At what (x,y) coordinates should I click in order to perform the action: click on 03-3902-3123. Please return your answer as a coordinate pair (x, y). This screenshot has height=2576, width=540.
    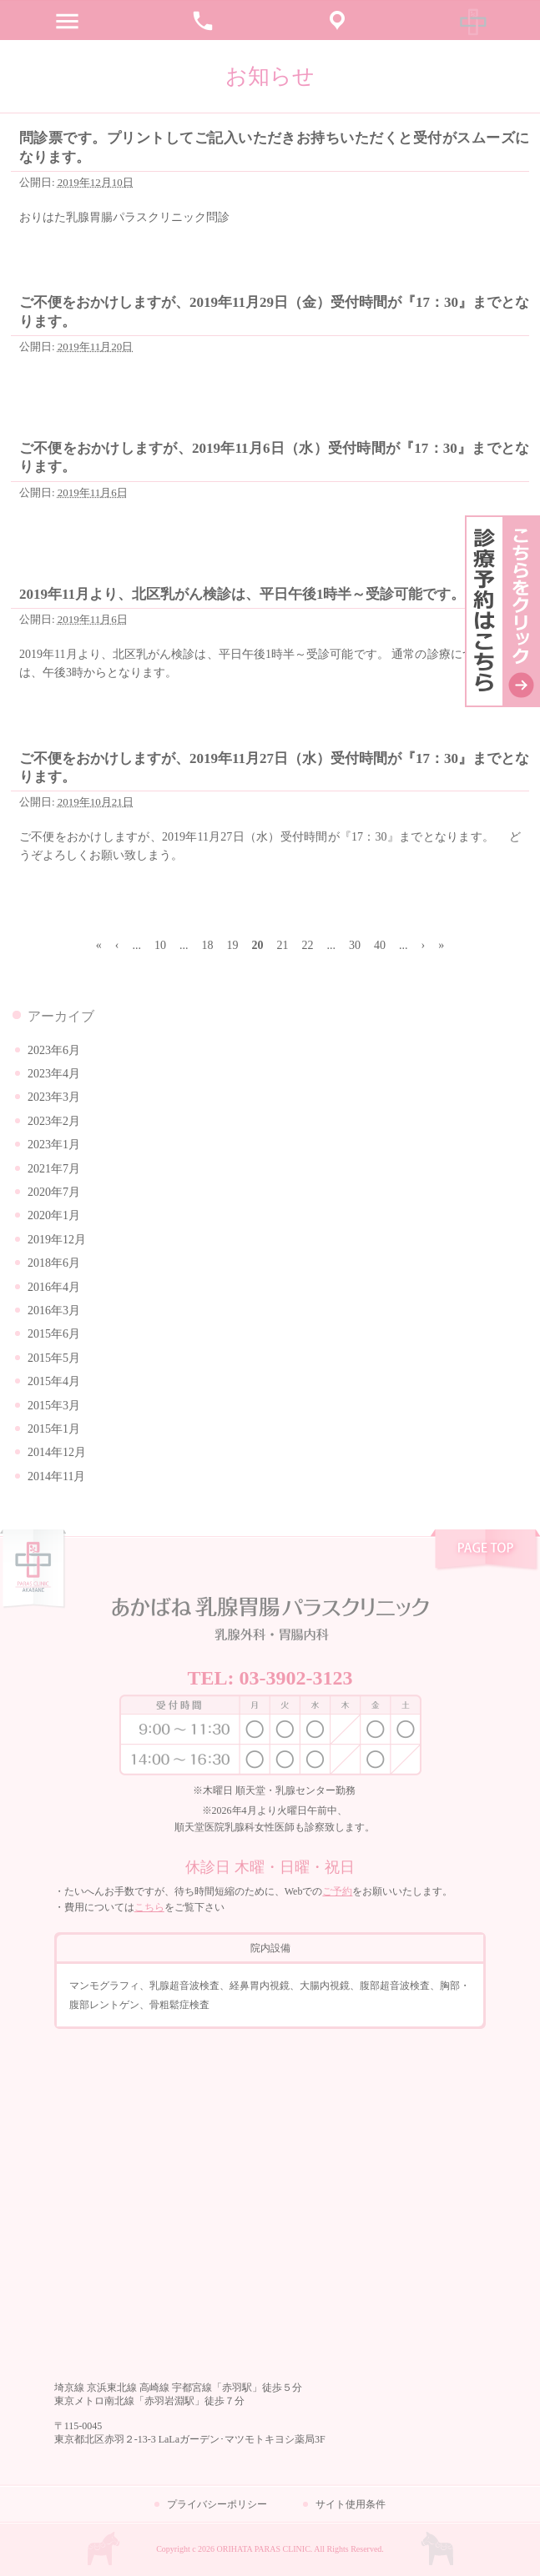
    Looking at the image, I should click on (296, 1678).